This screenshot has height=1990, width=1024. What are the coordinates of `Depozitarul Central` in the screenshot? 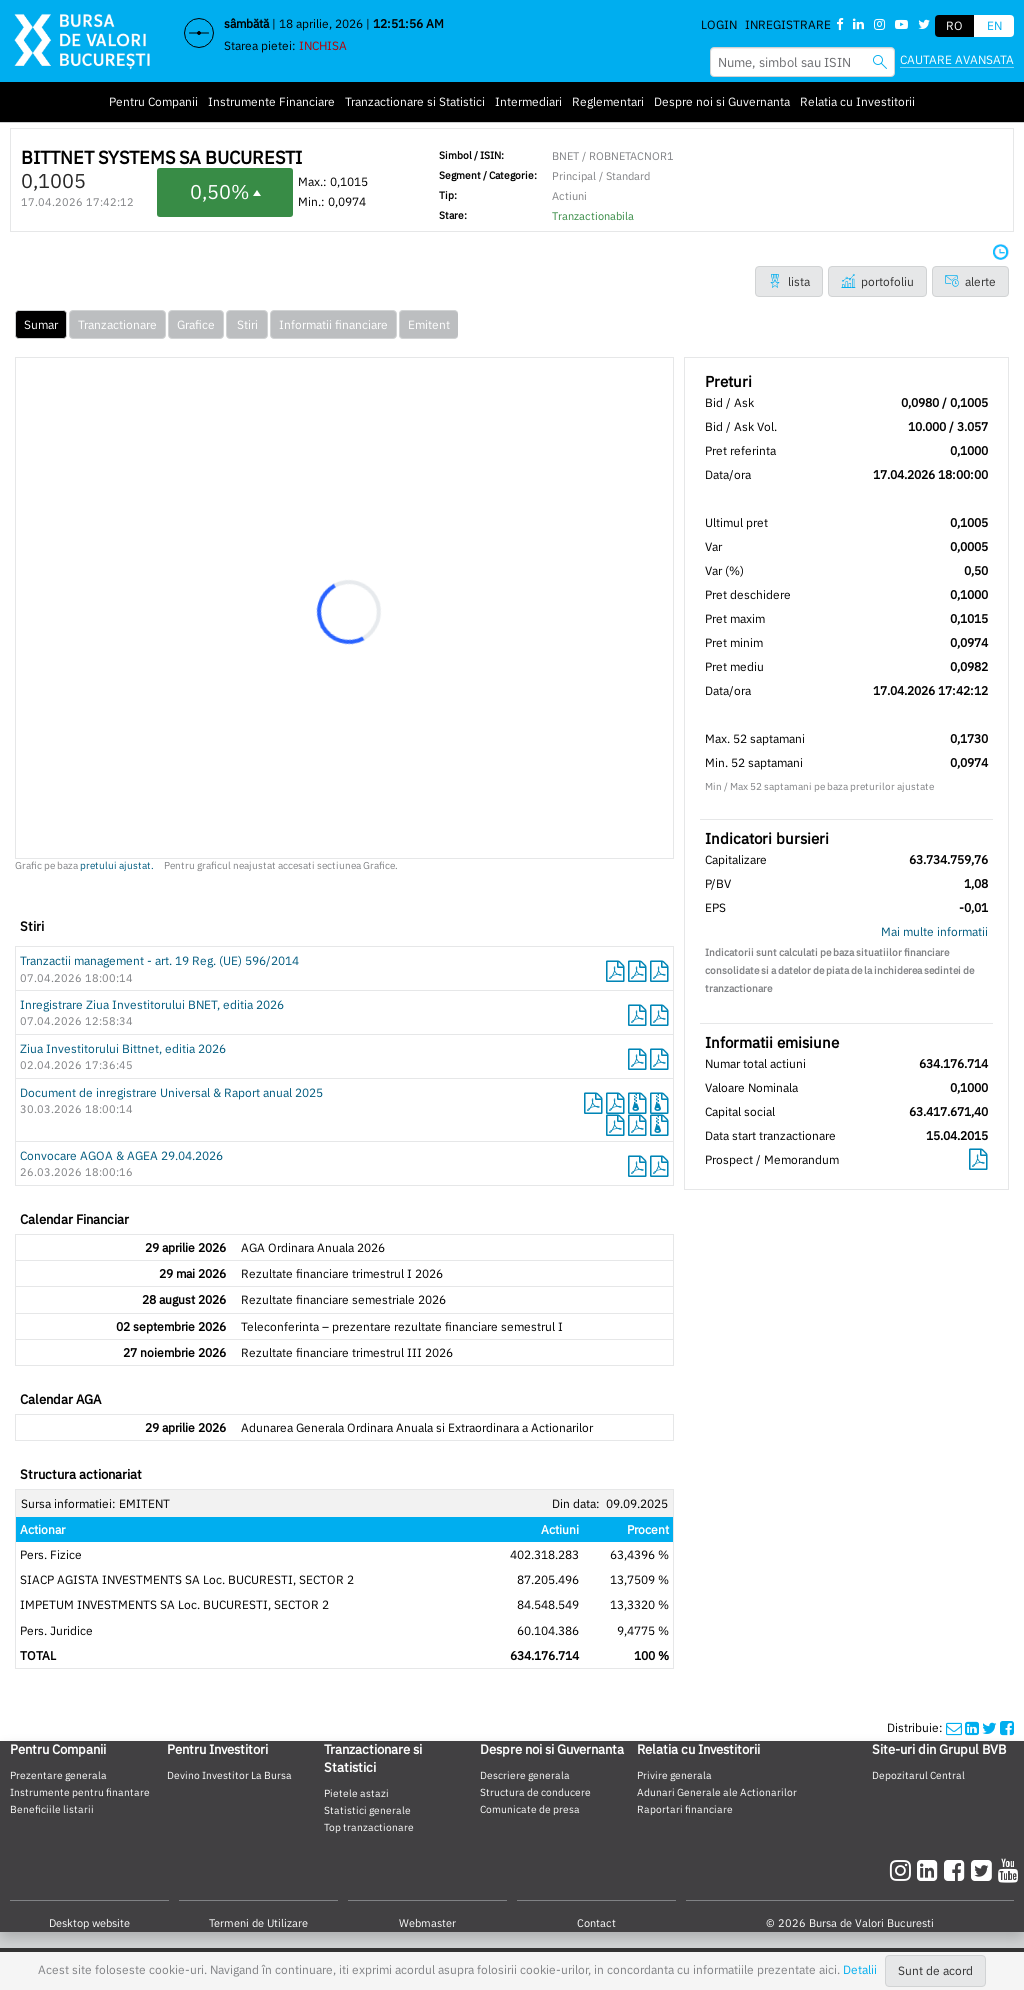 It's located at (918, 1775).